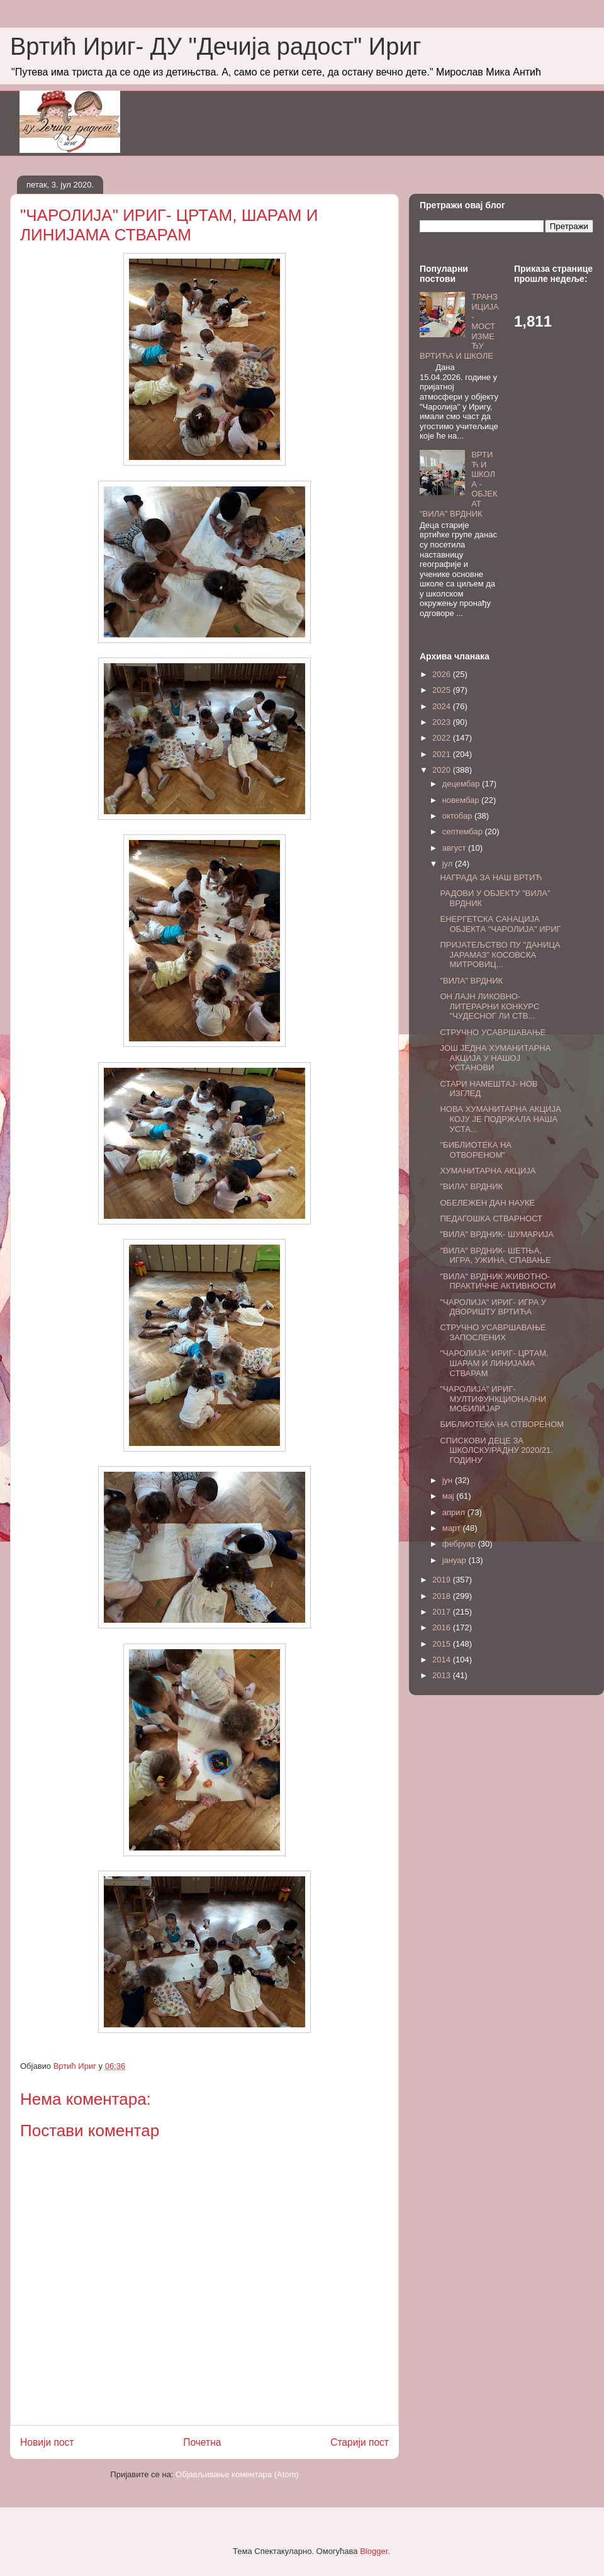 This screenshot has height=2576, width=604. Describe the element at coordinates (442, 722) in the screenshot. I see `2023` at that location.